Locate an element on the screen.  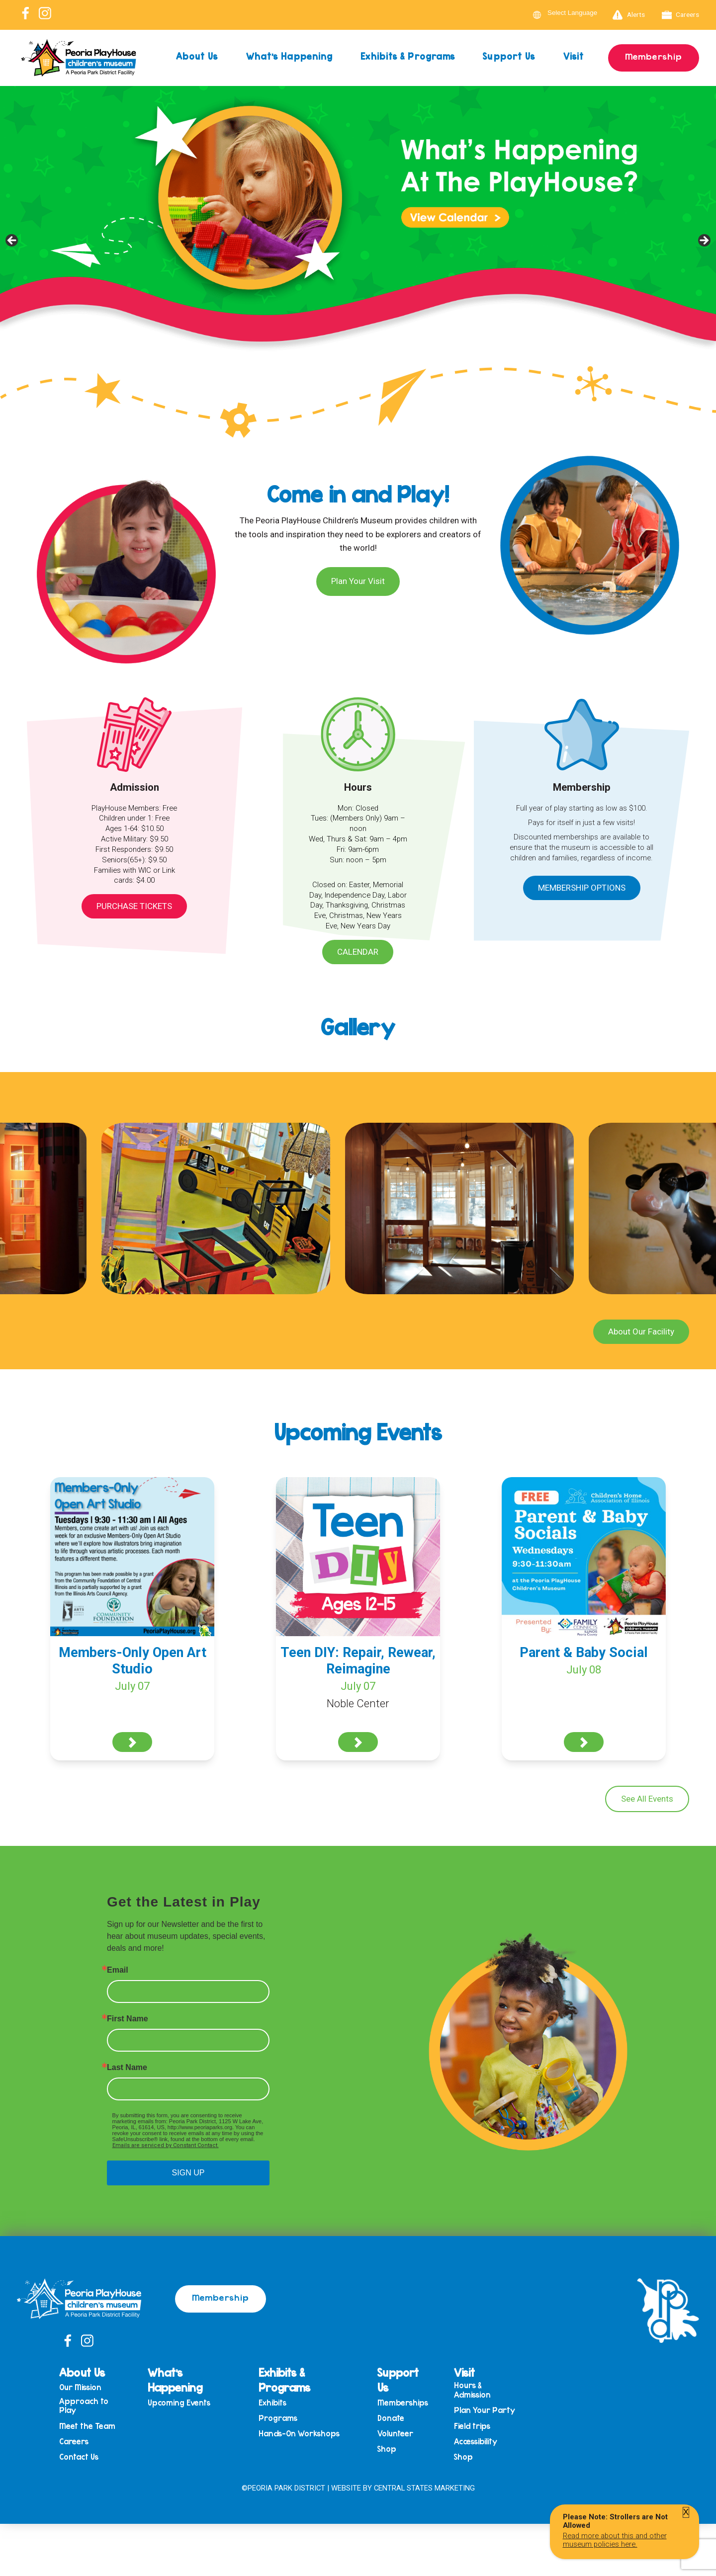
Visit is located at coordinates (573, 56).